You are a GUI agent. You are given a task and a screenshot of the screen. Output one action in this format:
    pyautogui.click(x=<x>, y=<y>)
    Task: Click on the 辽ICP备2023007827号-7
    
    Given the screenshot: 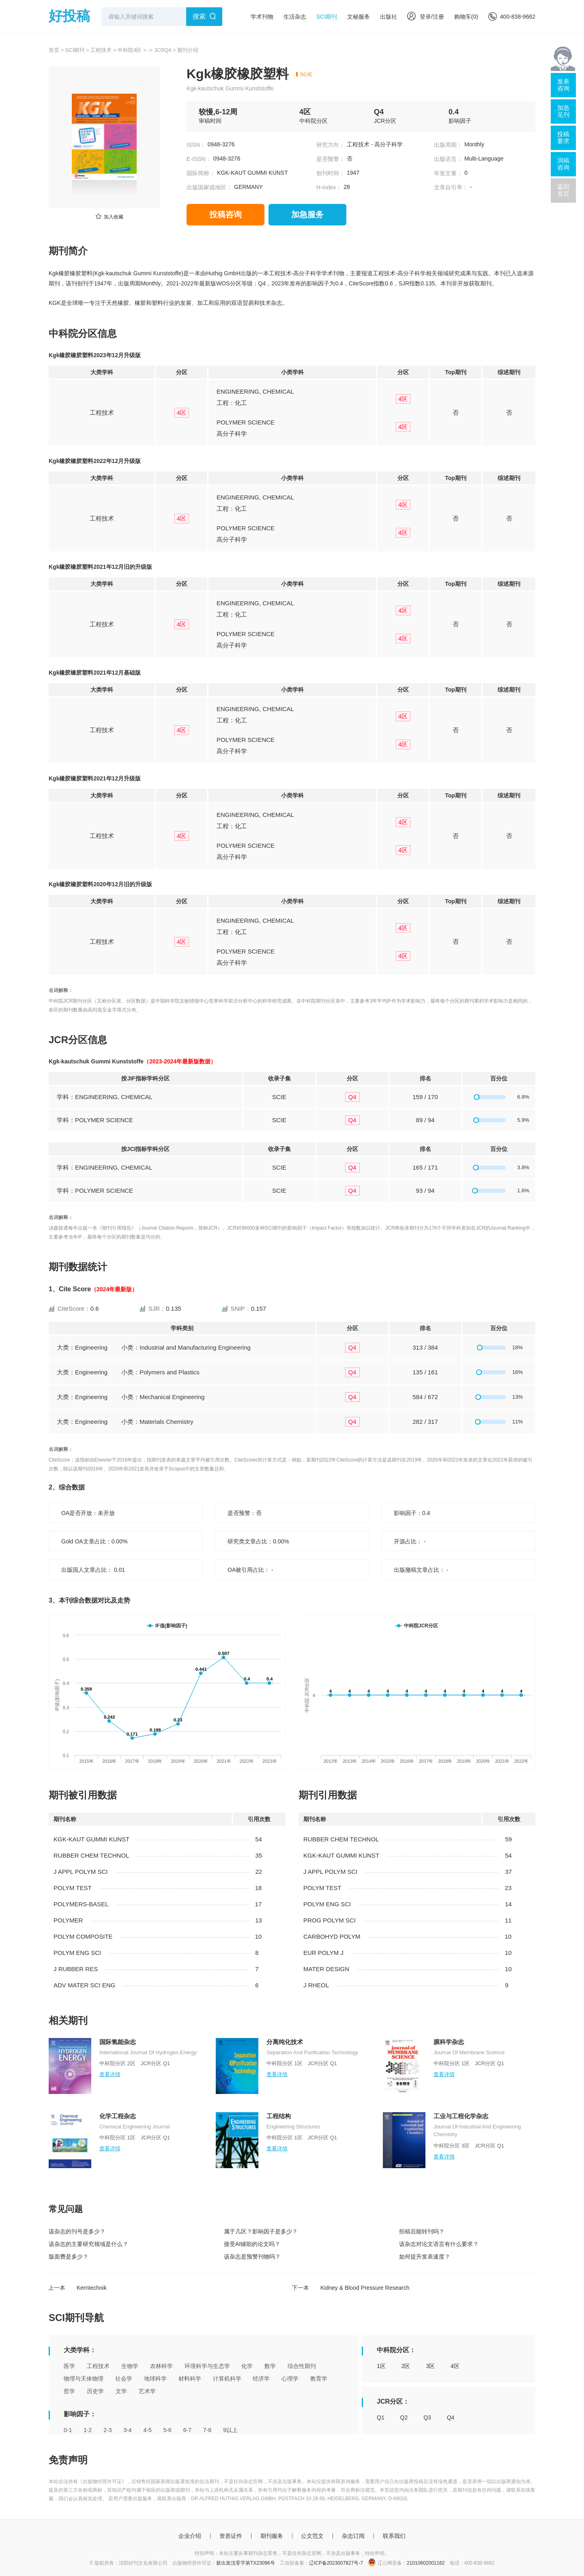 What is the action you would take?
    pyautogui.click(x=336, y=2563)
    